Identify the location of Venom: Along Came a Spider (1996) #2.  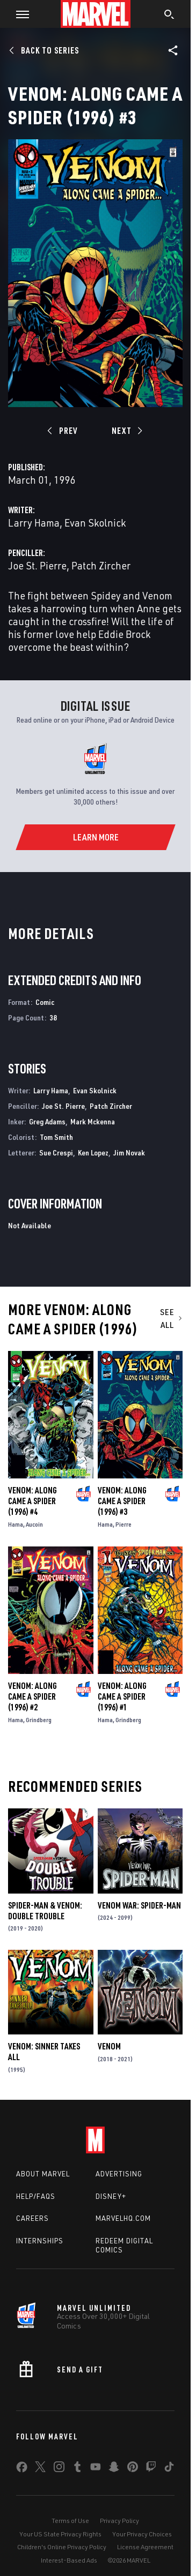
(32, 1696).